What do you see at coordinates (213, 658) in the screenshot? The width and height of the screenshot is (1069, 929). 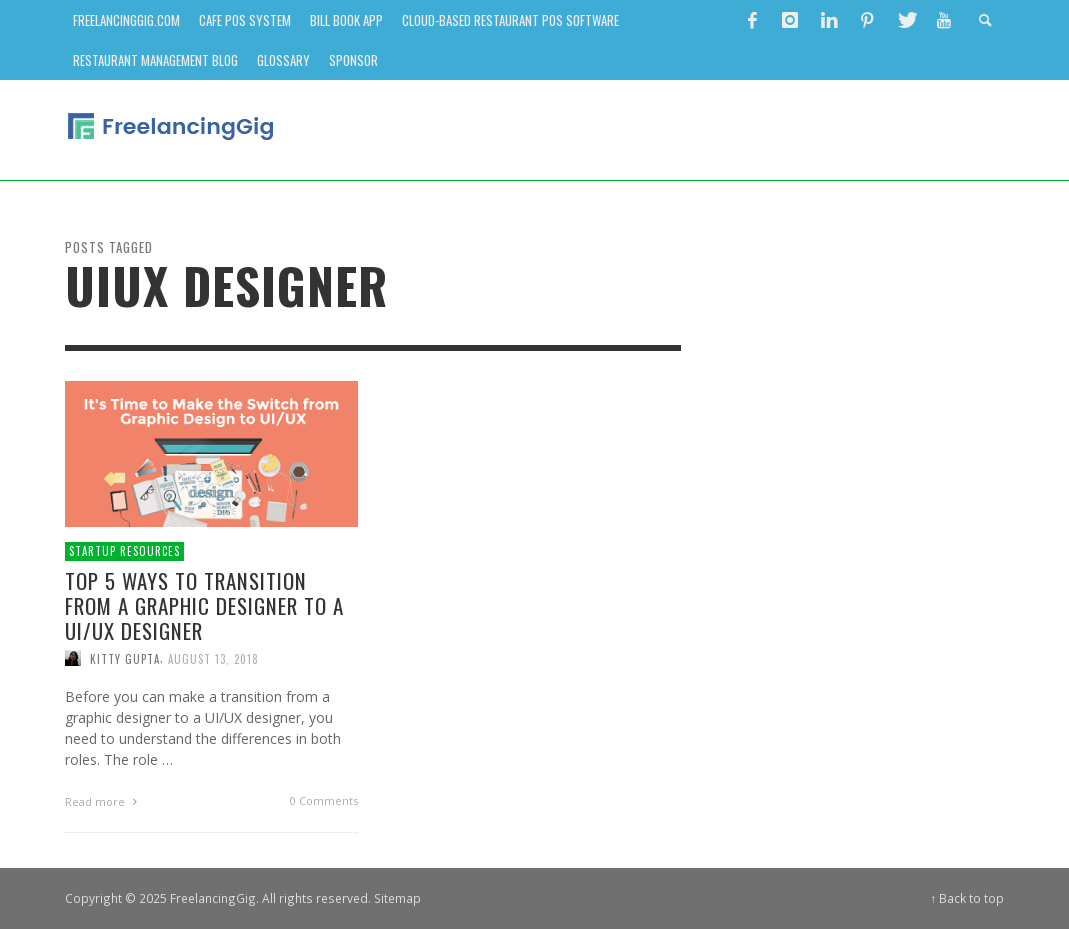 I see `August 13, 2018` at bounding box center [213, 658].